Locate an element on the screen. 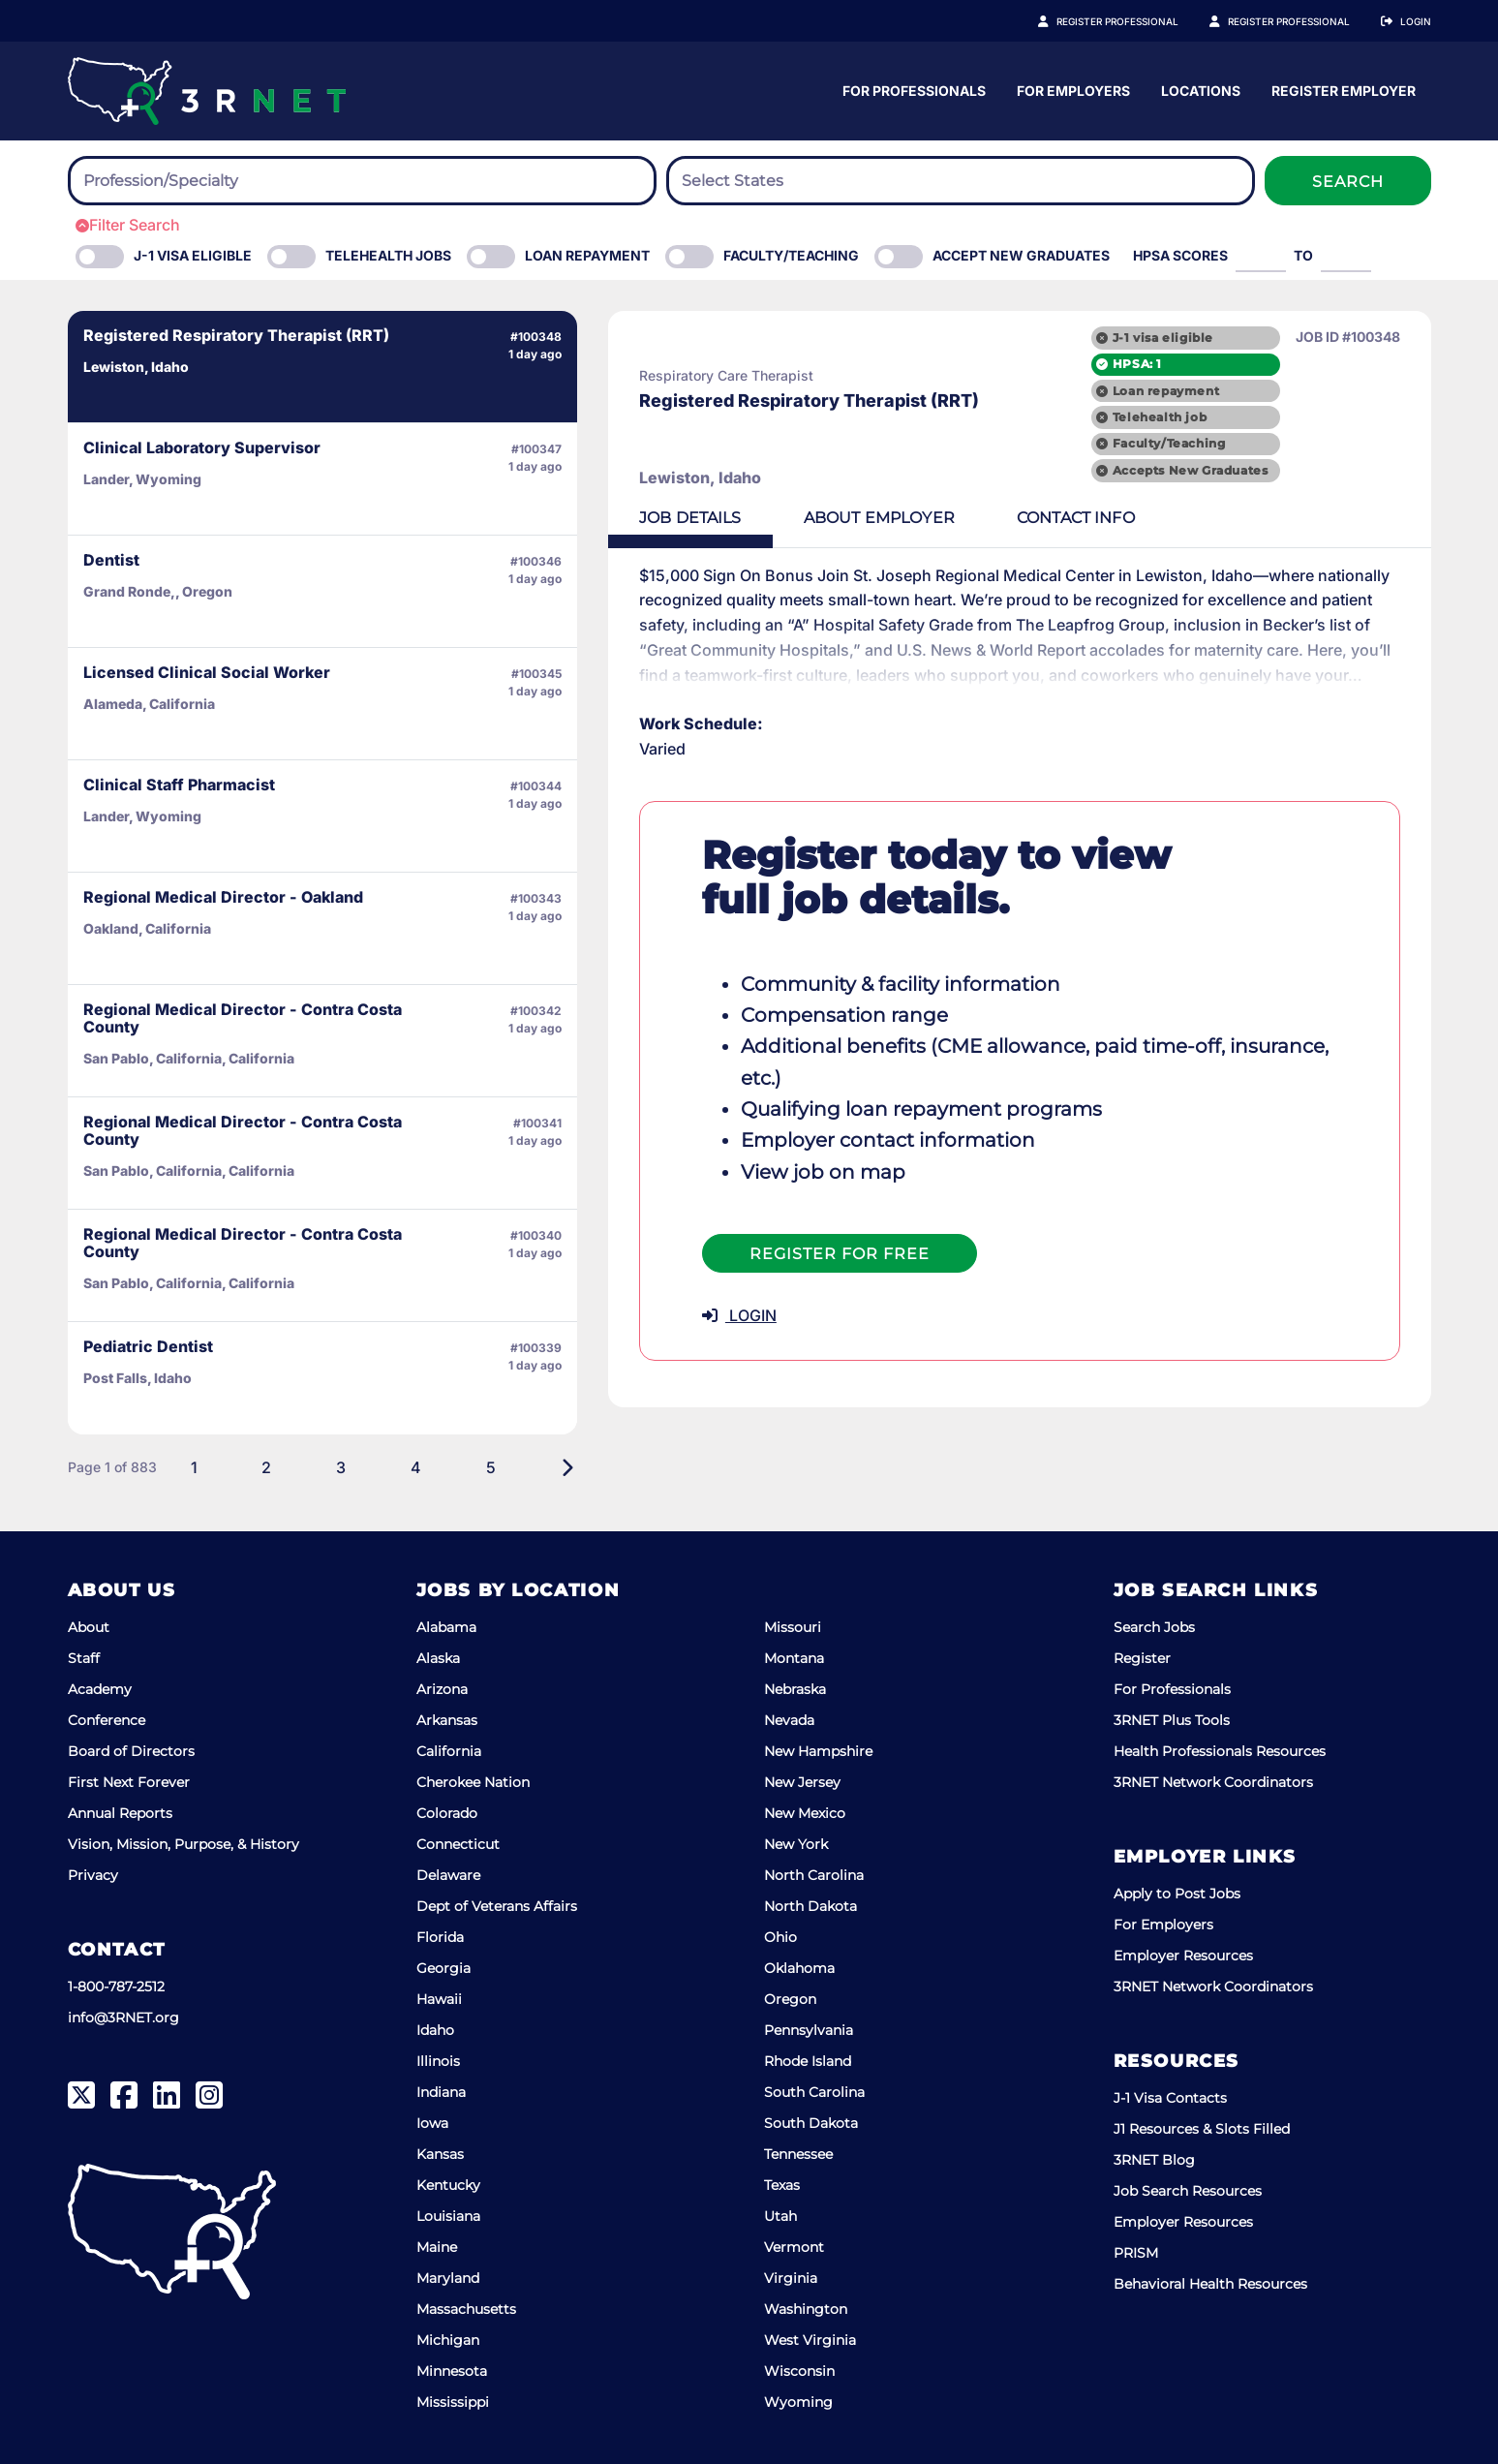 This screenshot has height=2464, width=1498. Faculty/Teaching is located at coordinates (791, 255).